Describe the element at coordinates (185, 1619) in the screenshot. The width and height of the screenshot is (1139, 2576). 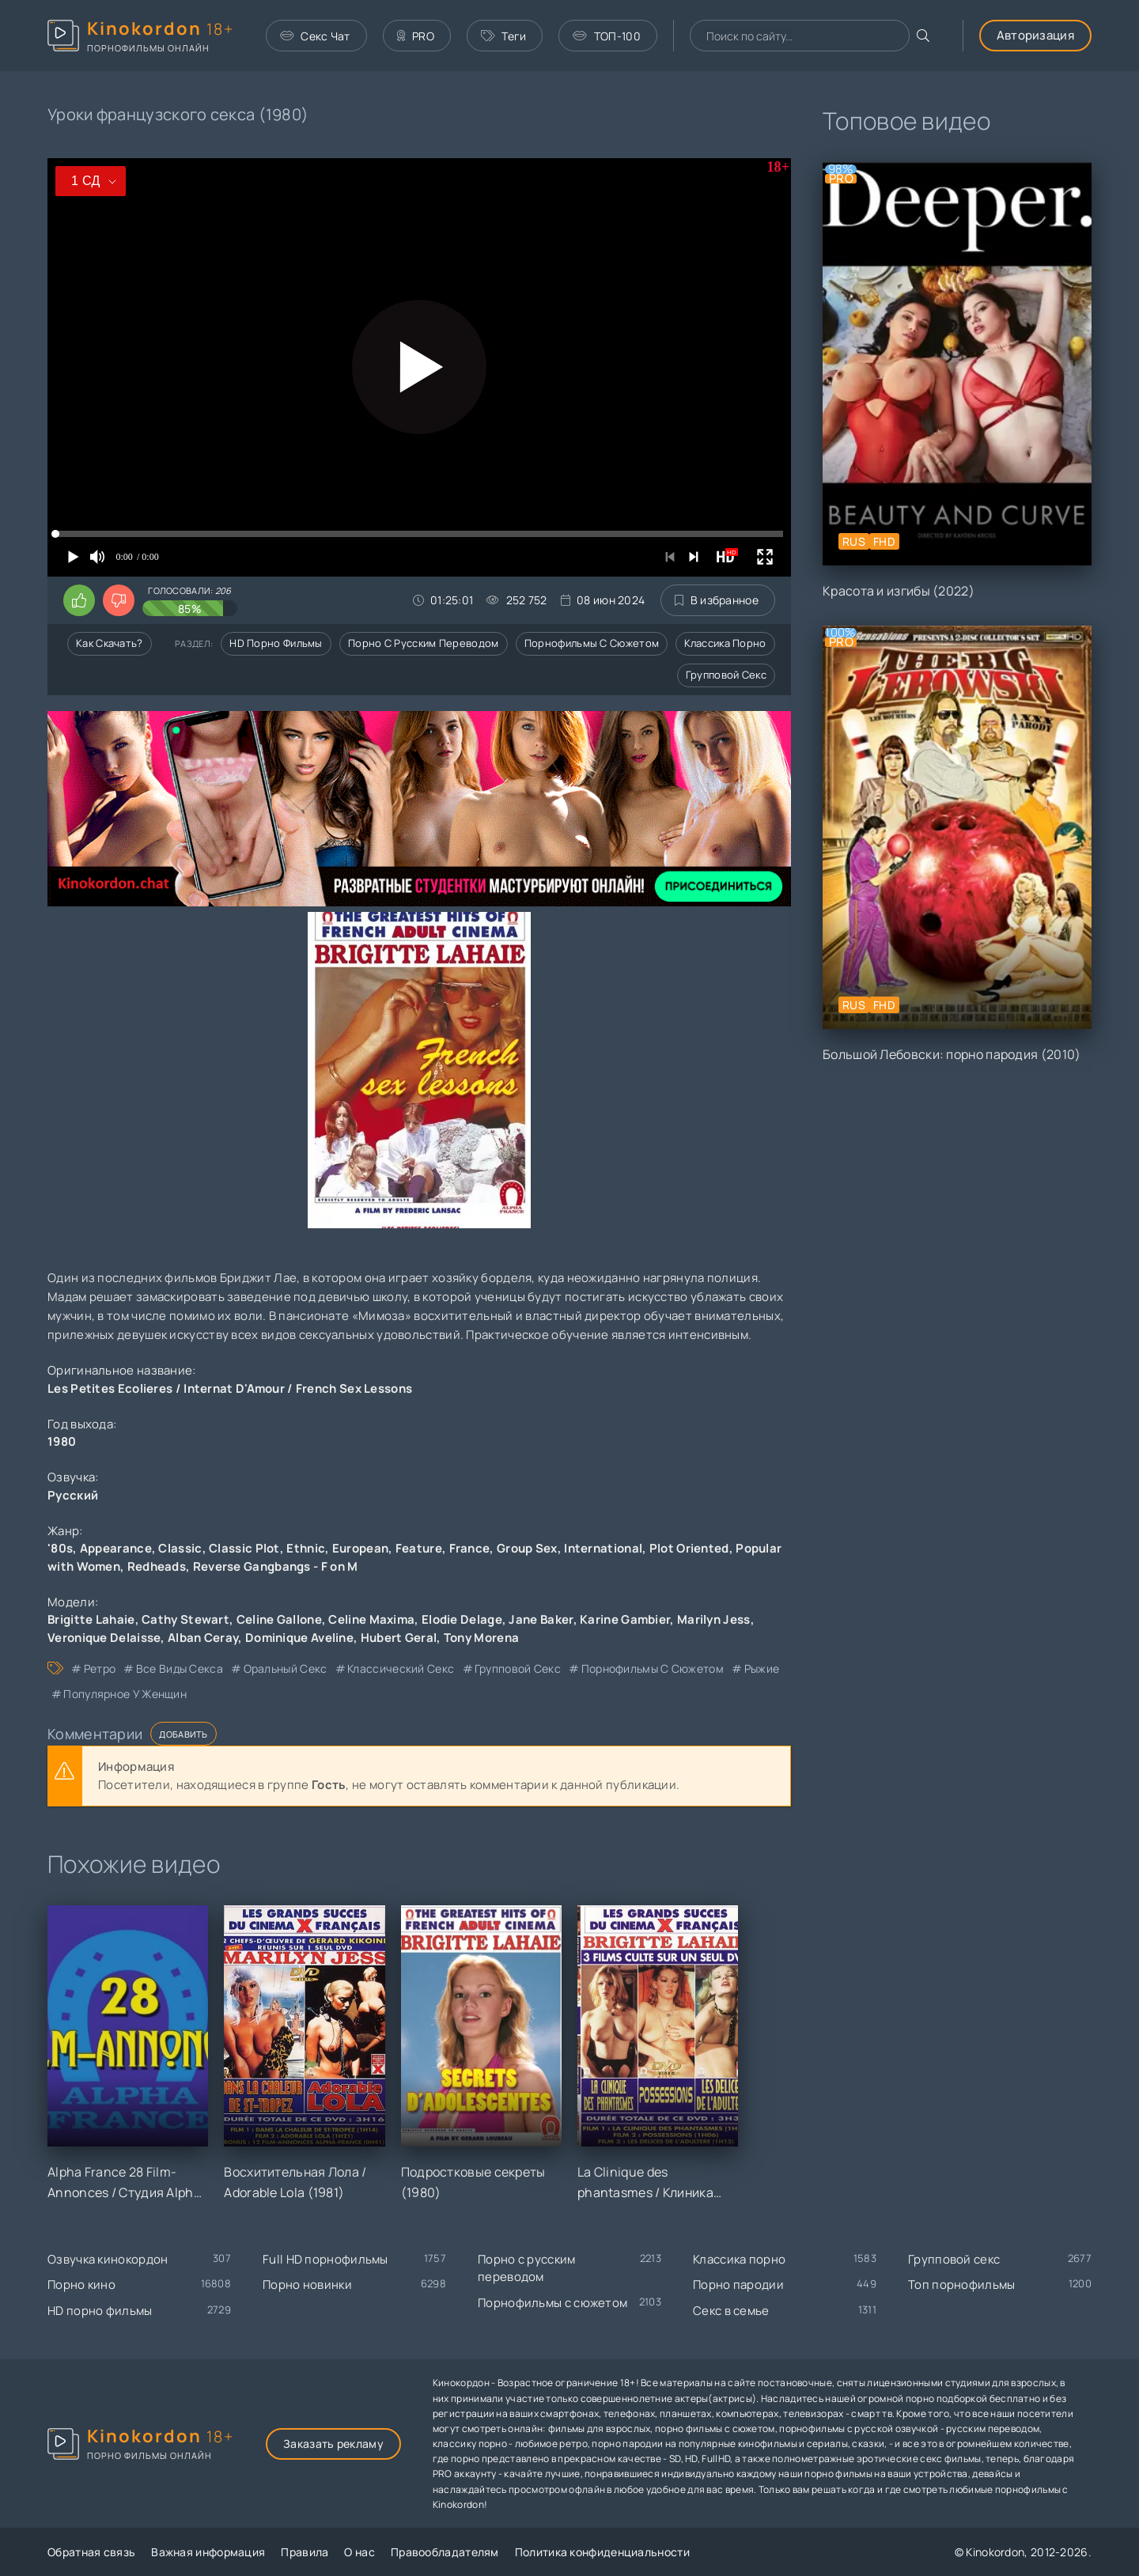
I see `Cathy Stewart` at that location.